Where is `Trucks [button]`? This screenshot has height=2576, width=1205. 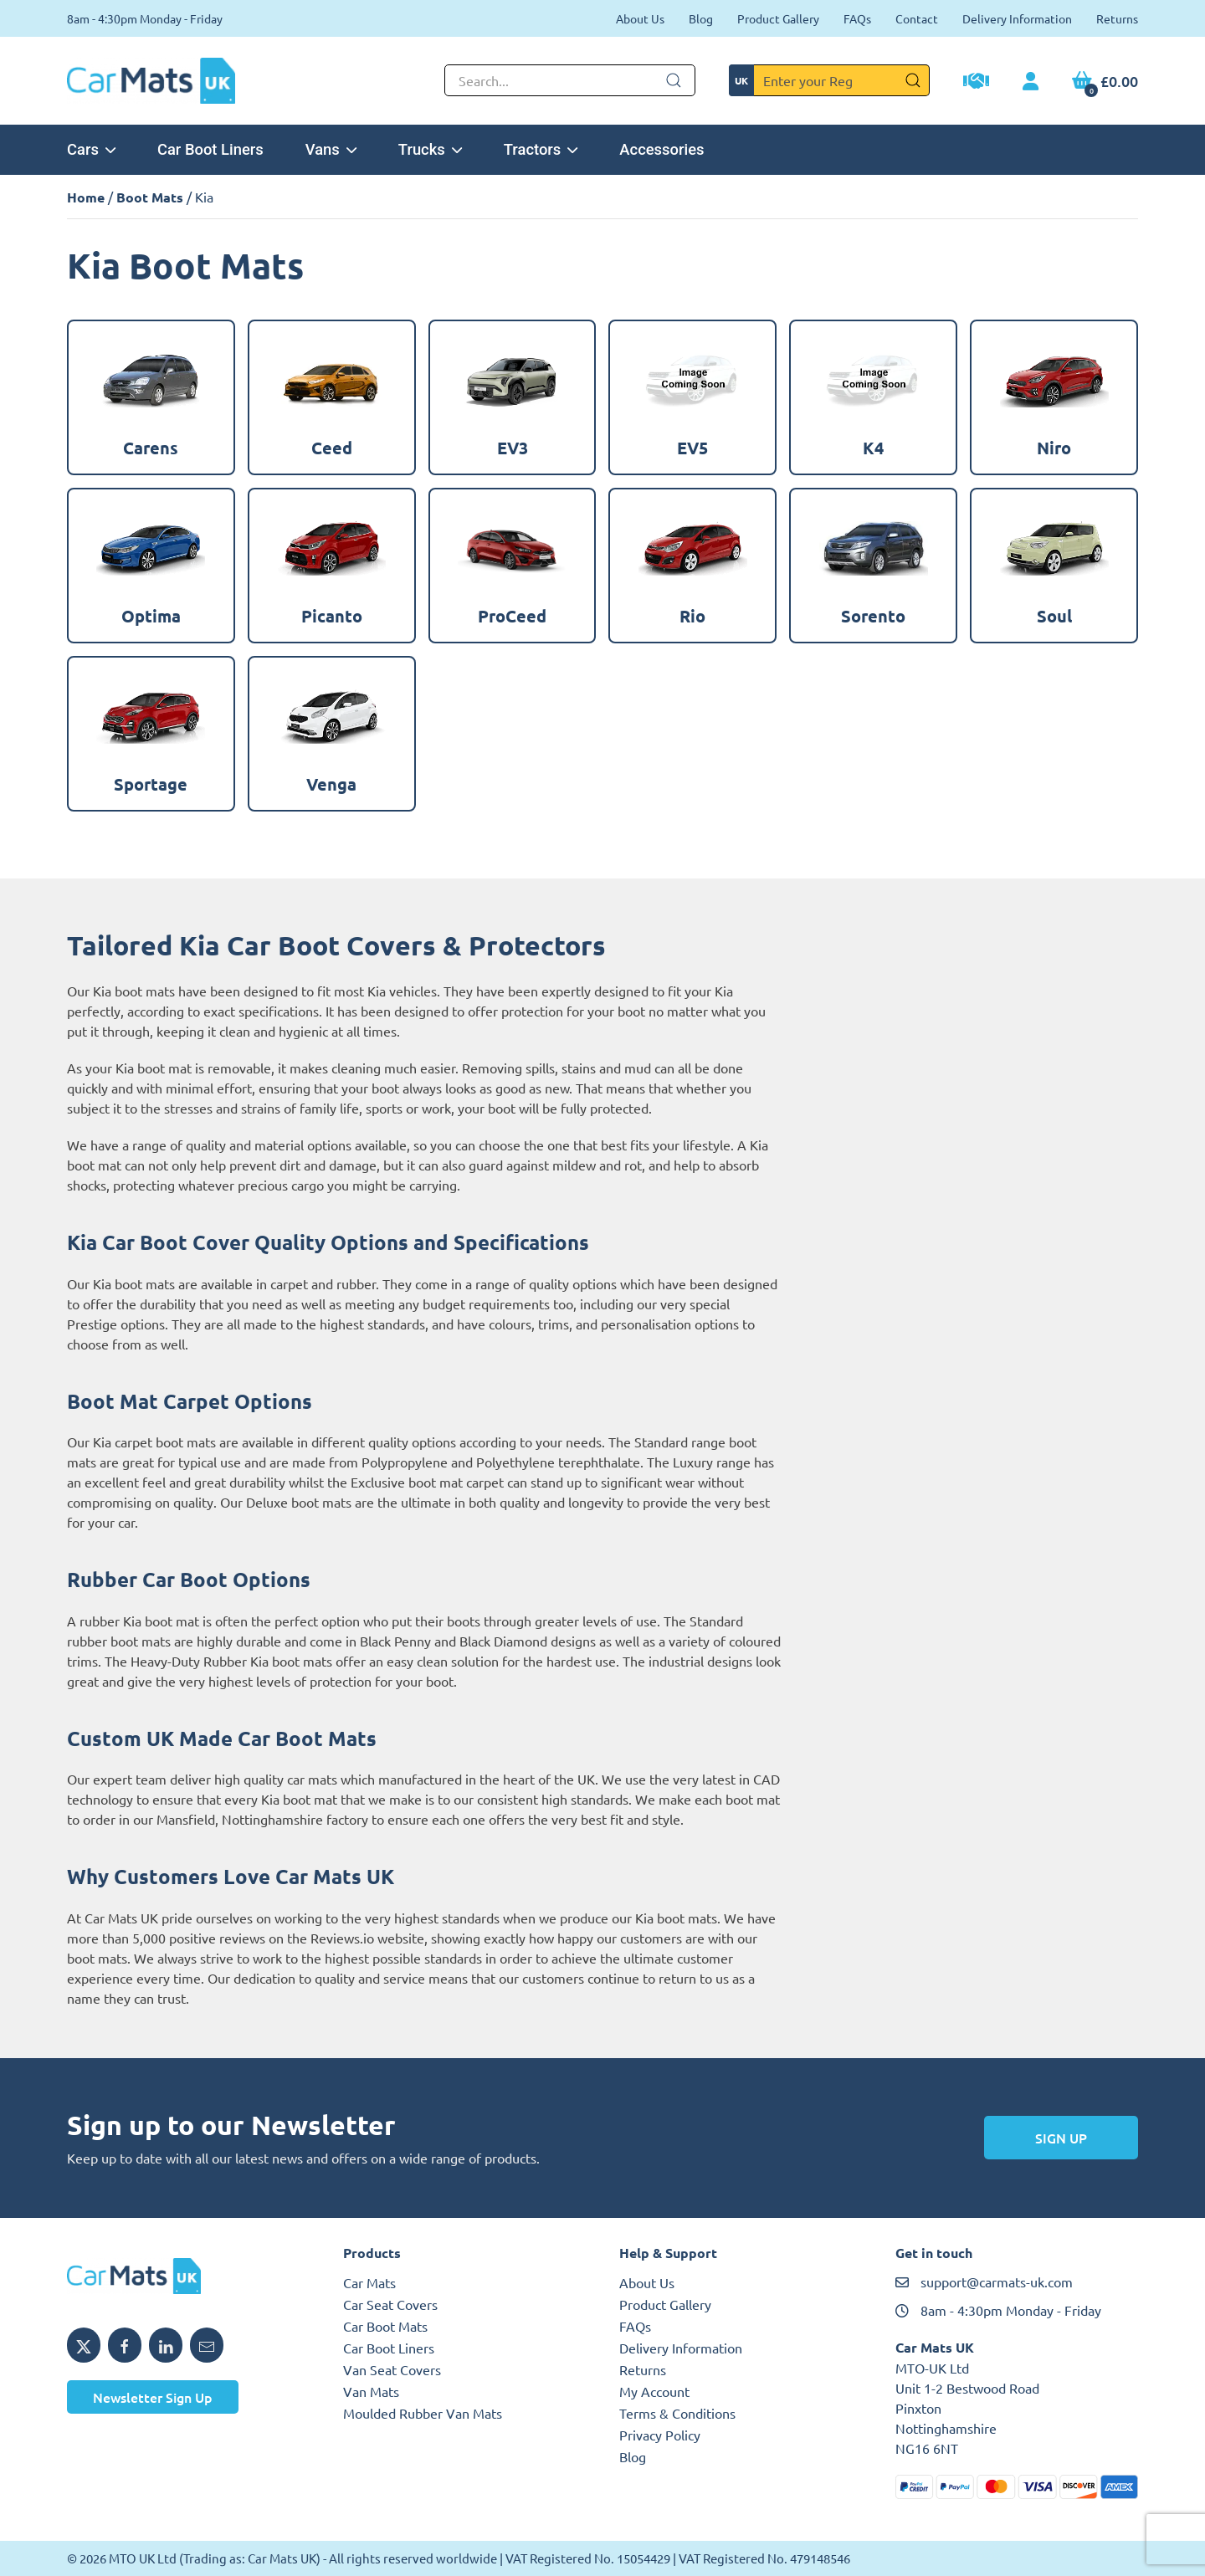 Trucks [button] is located at coordinates (430, 149).